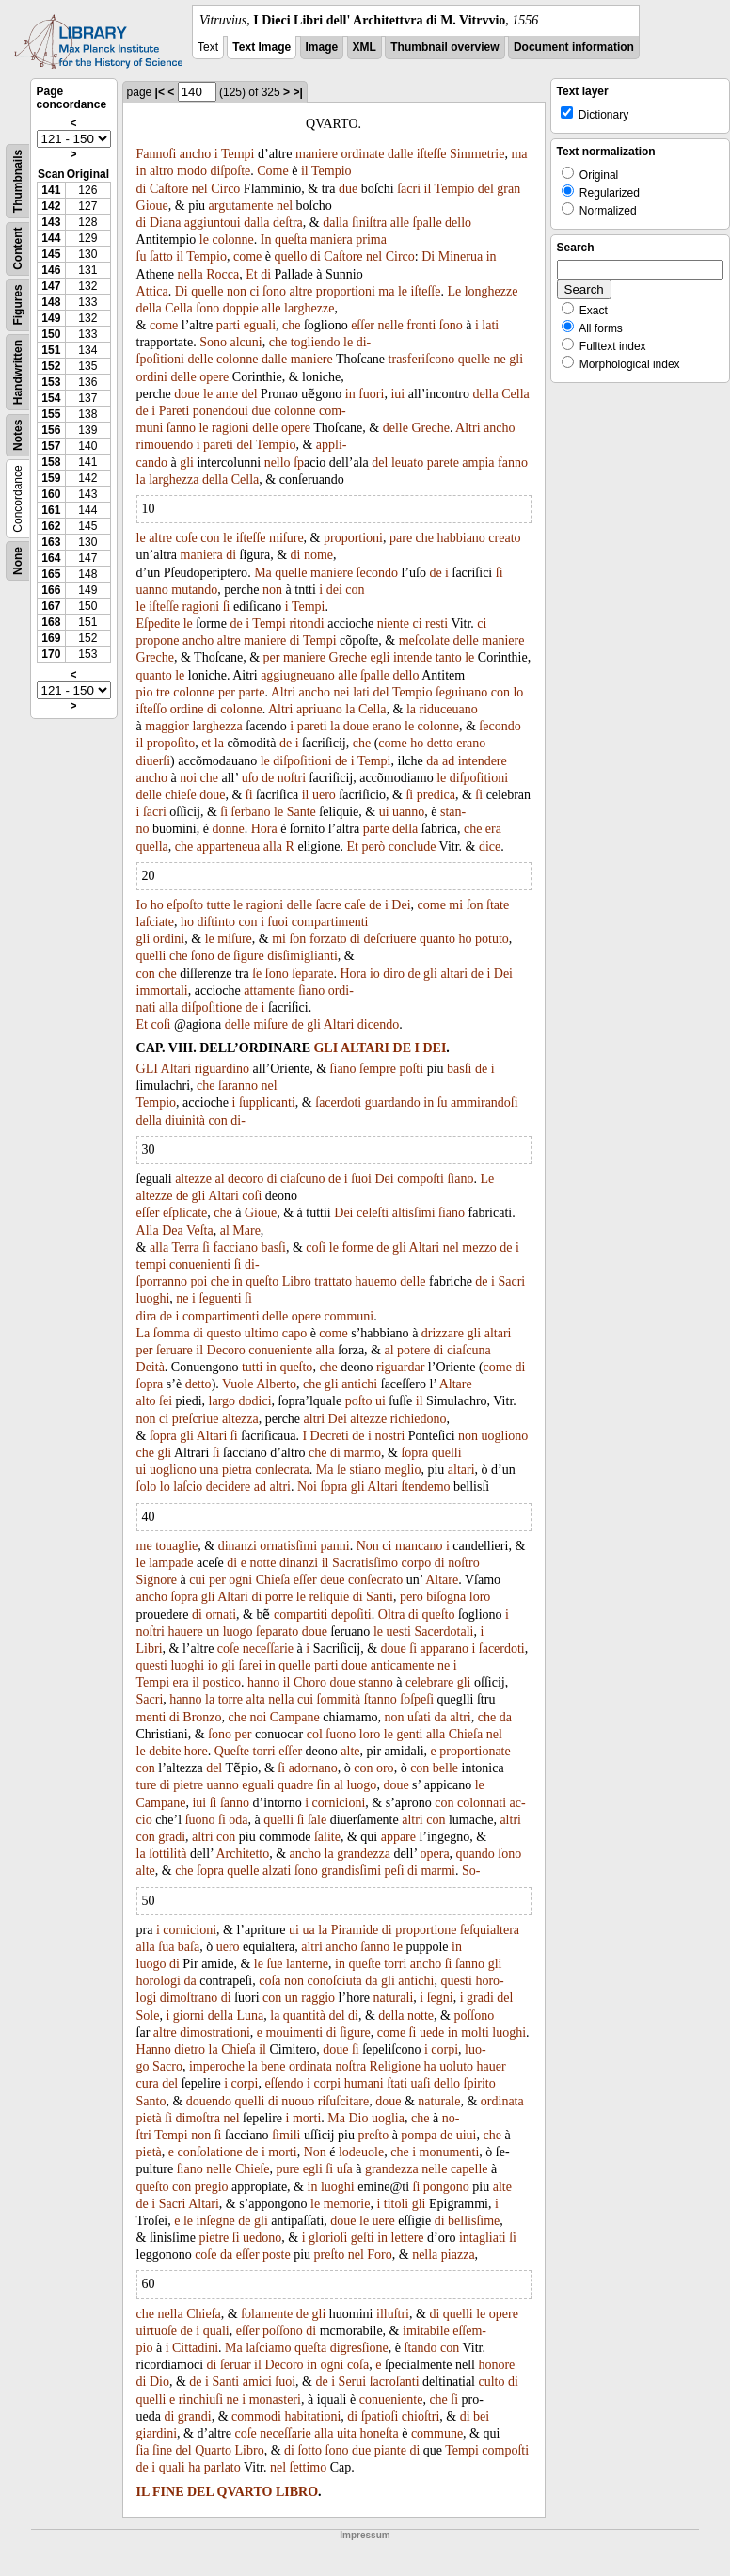 This screenshot has width=730, height=2576. What do you see at coordinates (390, 2450) in the screenshot?
I see `piante` at bounding box center [390, 2450].